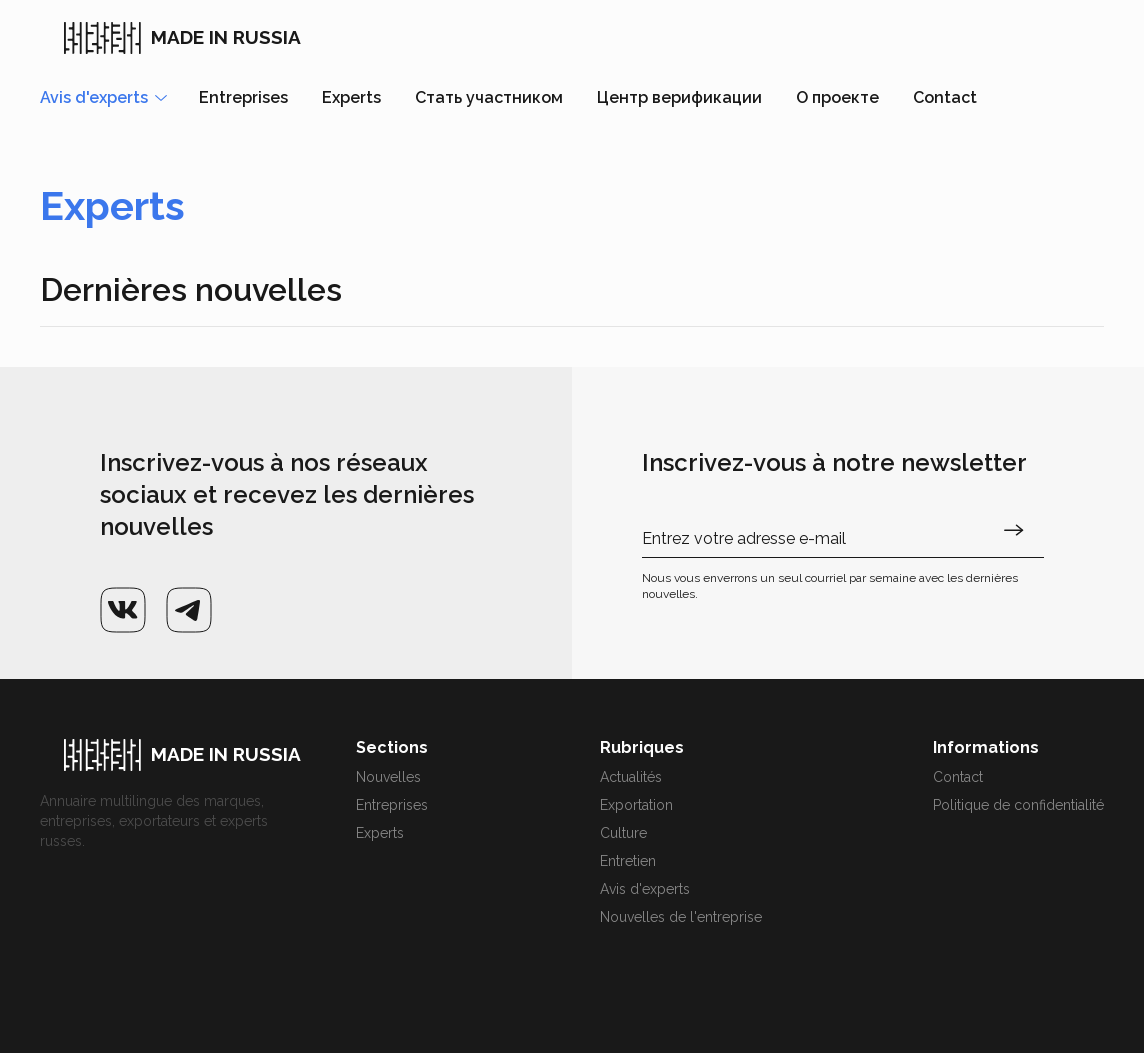 The width and height of the screenshot is (1144, 1053). What do you see at coordinates (388, 777) in the screenshot?
I see `Nouvelles` at bounding box center [388, 777].